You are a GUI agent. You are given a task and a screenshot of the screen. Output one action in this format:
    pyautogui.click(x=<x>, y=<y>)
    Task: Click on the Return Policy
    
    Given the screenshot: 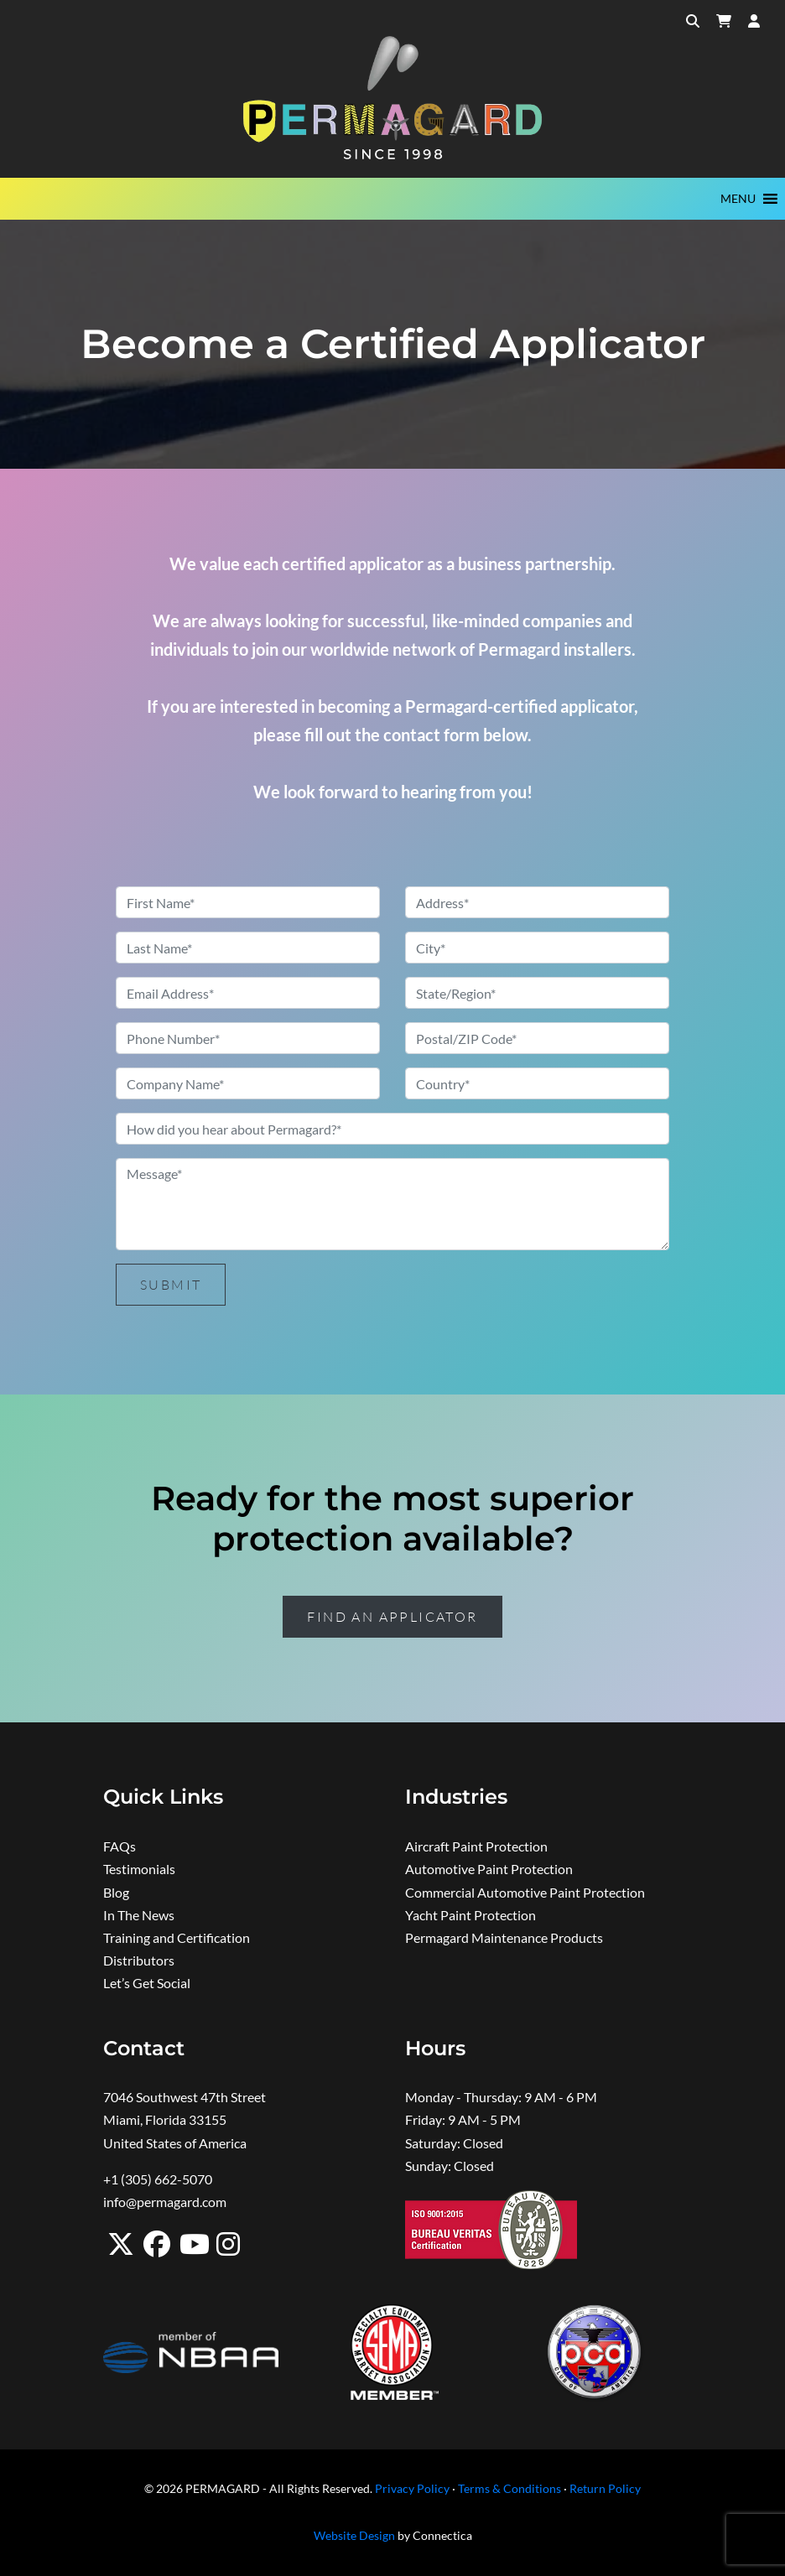 What is the action you would take?
    pyautogui.click(x=605, y=2489)
    